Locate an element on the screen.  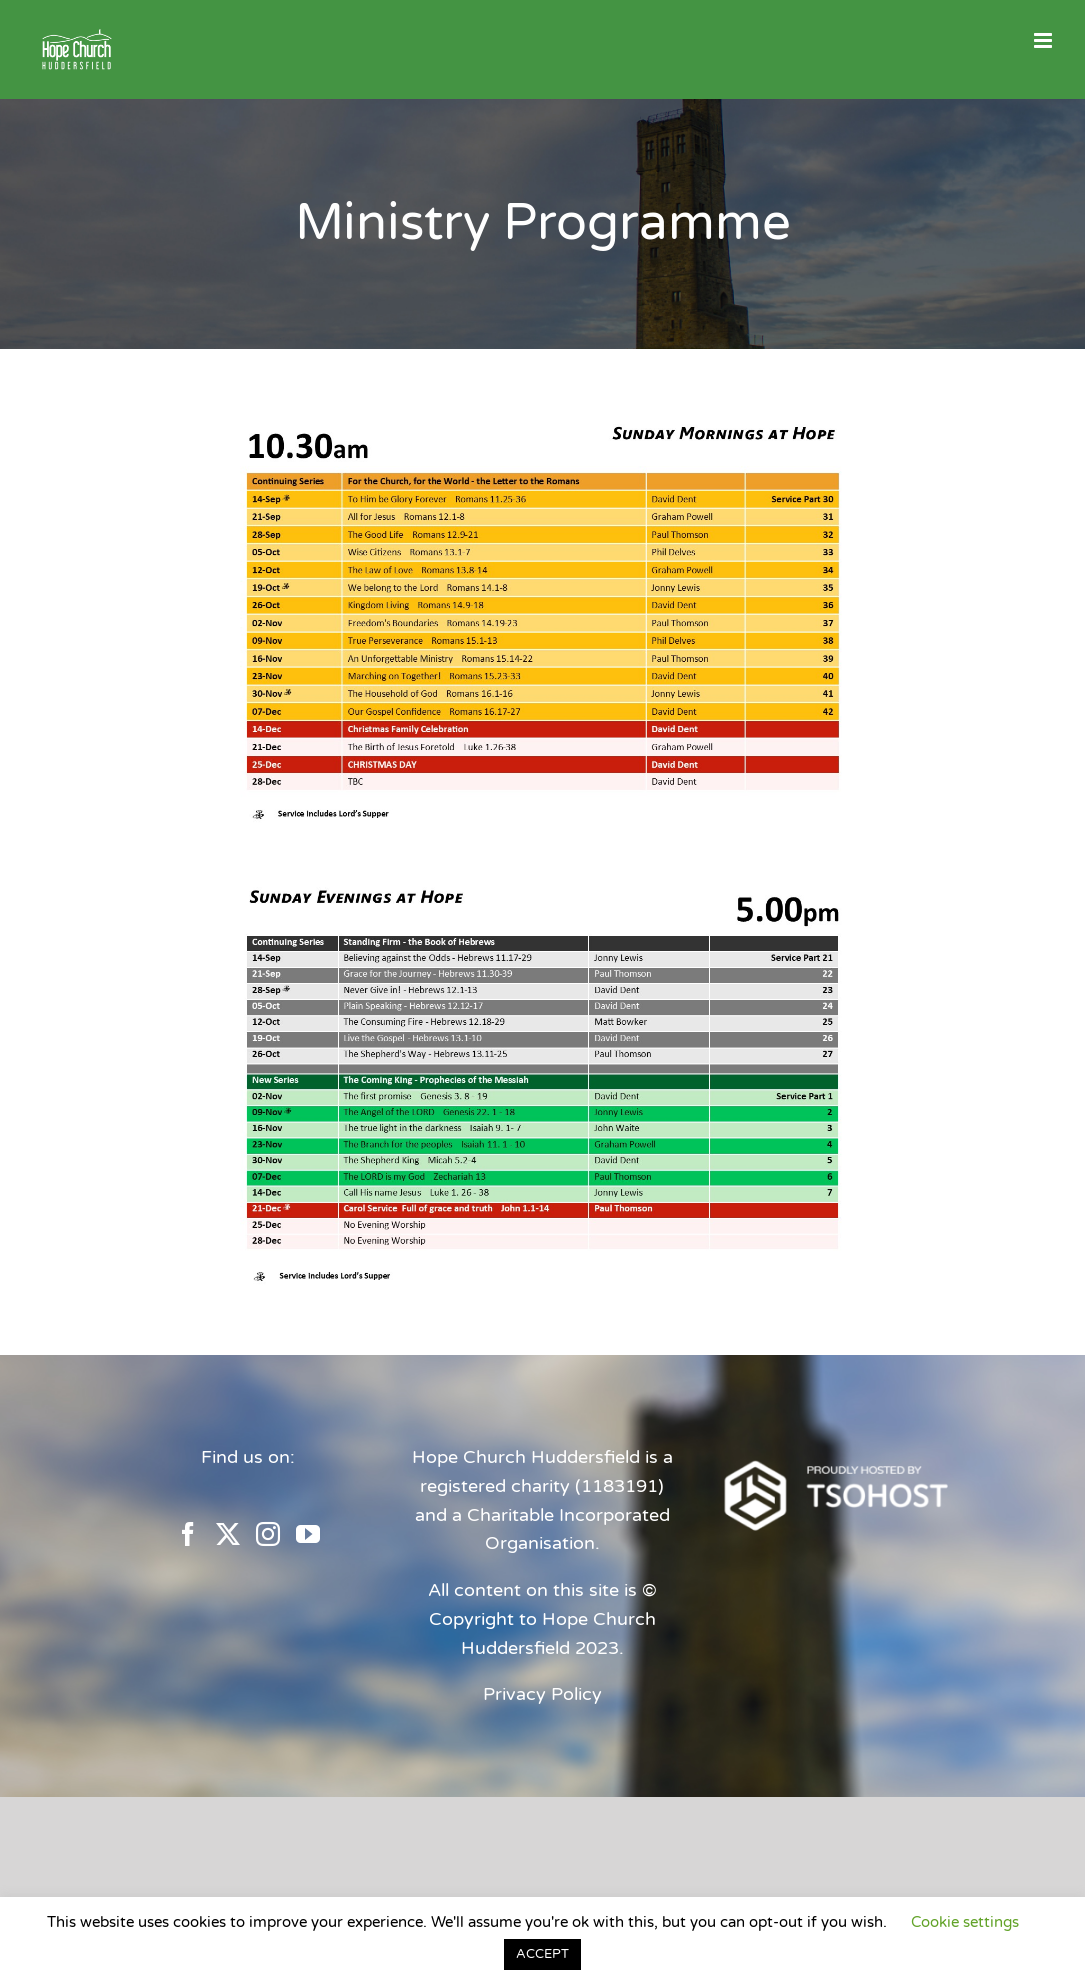
ACCEPT [button] is located at coordinates (542, 1954).